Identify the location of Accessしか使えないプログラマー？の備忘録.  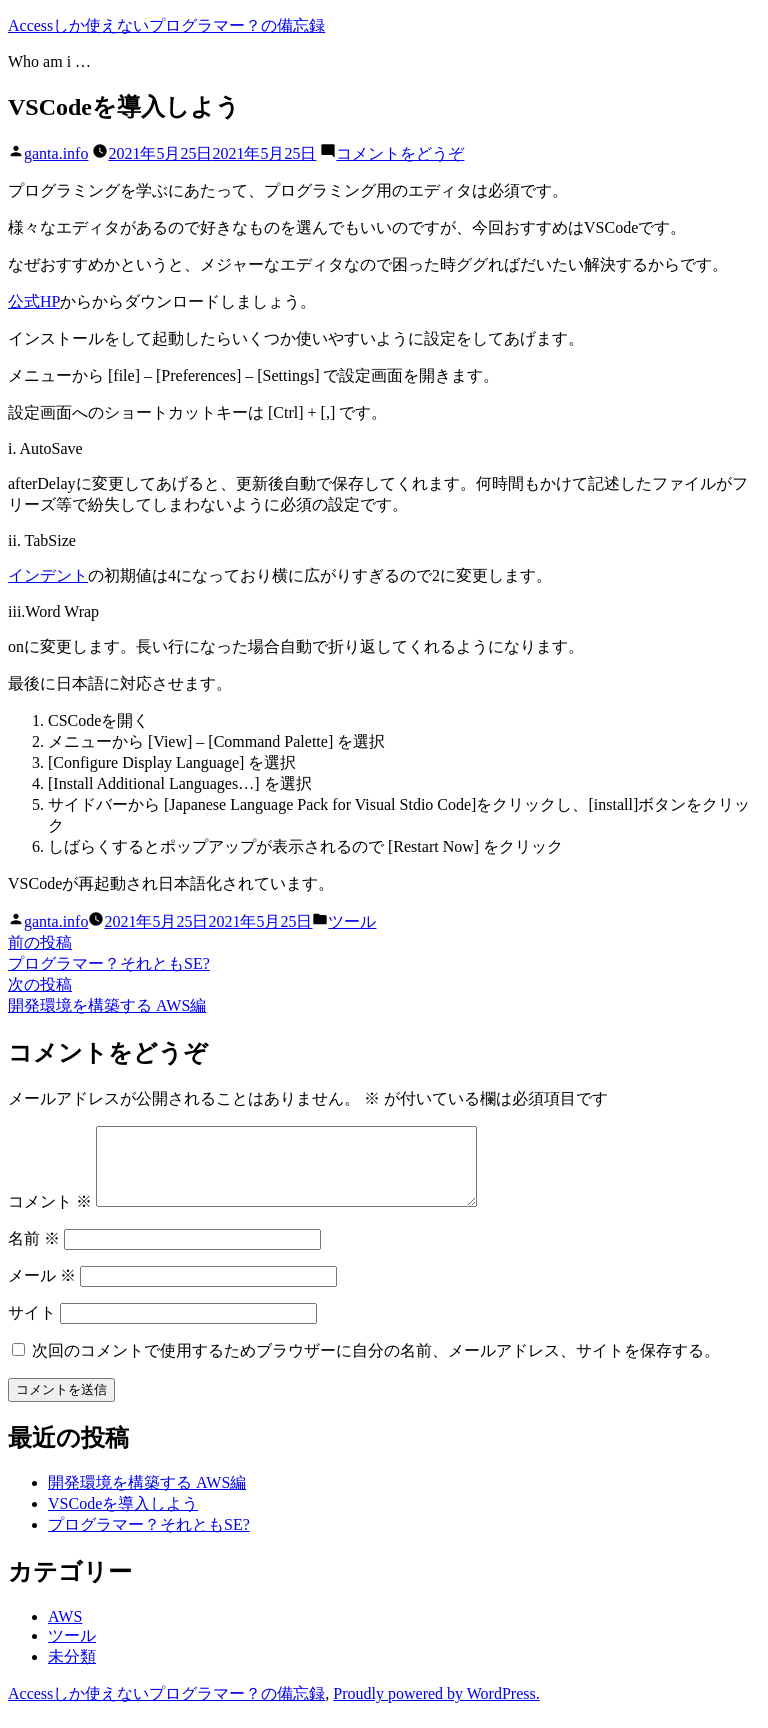
(166, 25).